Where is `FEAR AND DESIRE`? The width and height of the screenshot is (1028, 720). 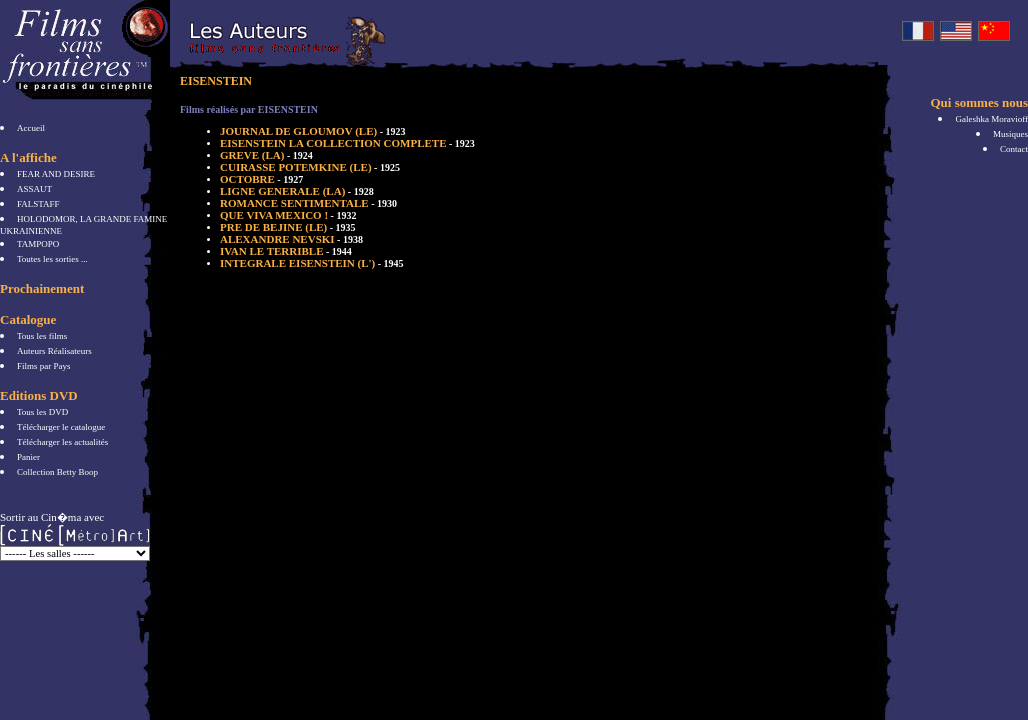
FEAR AND DESIRE is located at coordinates (56, 174).